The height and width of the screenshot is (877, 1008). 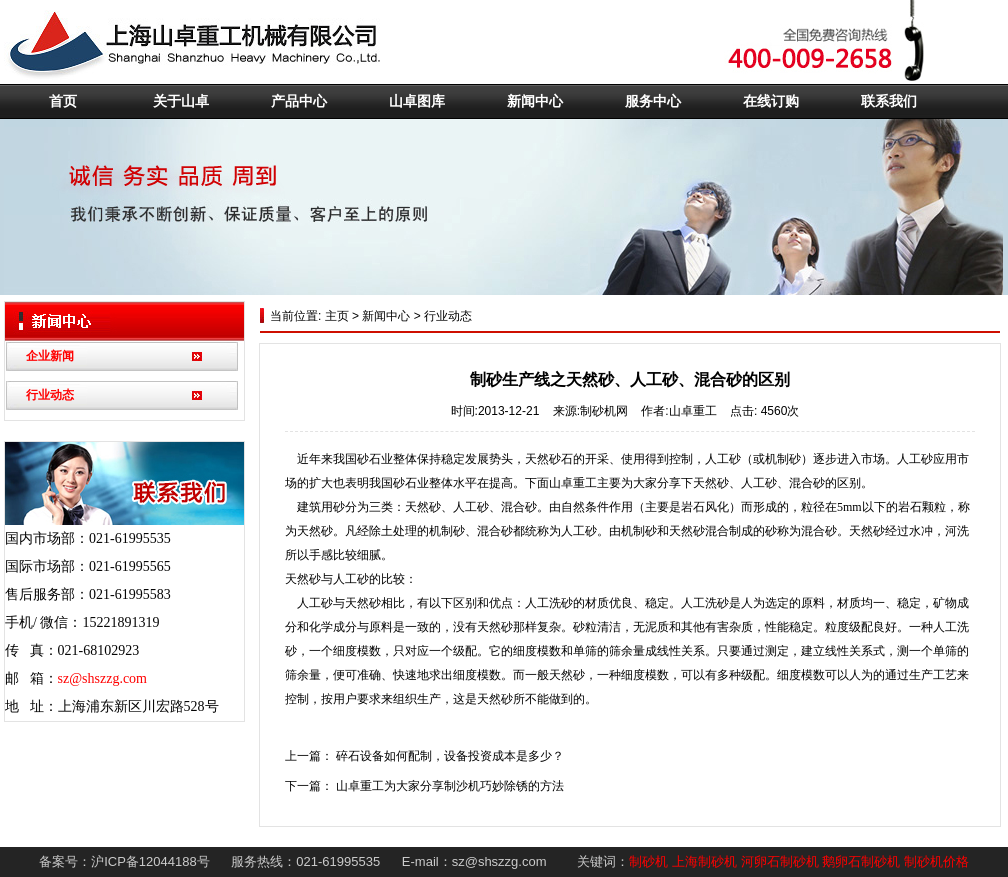 What do you see at coordinates (648, 861) in the screenshot?
I see `制砂机` at bounding box center [648, 861].